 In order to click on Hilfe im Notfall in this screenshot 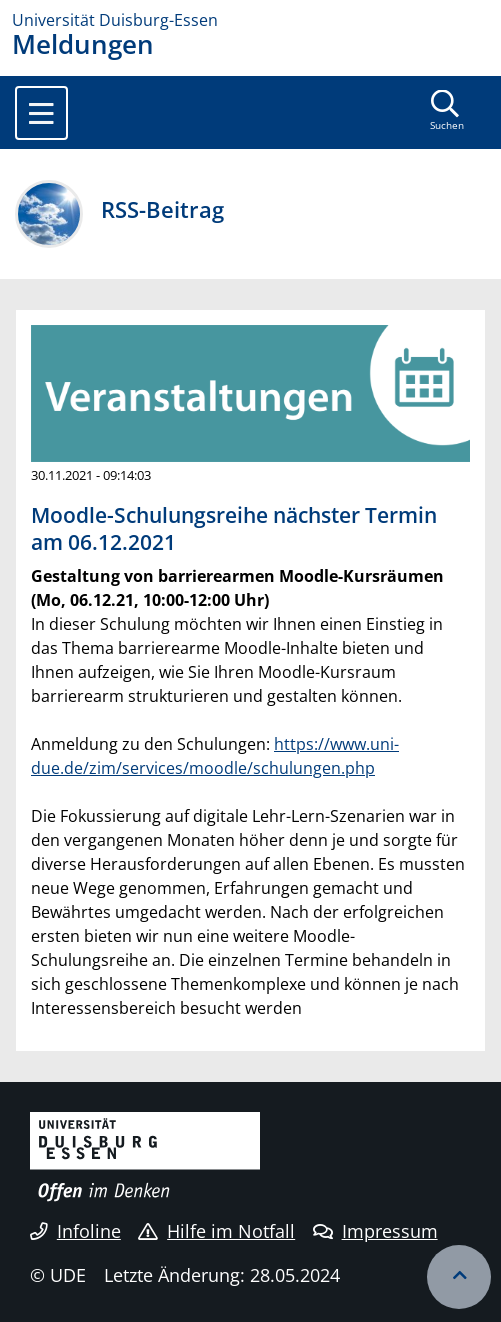, I will do `click(216, 1231)`.